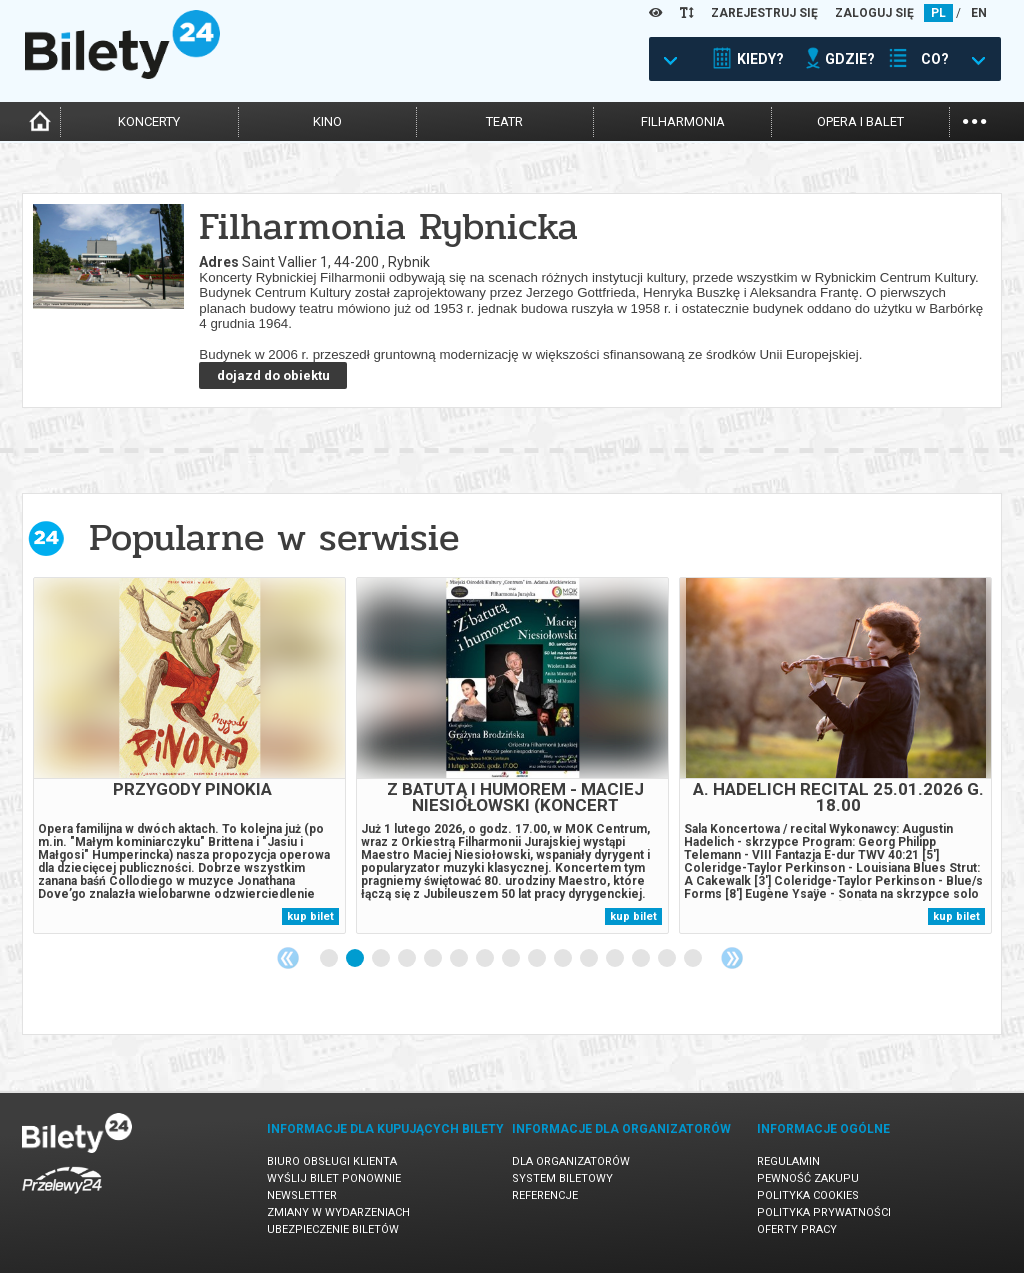 The image size is (1024, 1273). What do you see at coordinates (938, 13) in the screenshot?
I see `PL` at bounding box center [938, 13].